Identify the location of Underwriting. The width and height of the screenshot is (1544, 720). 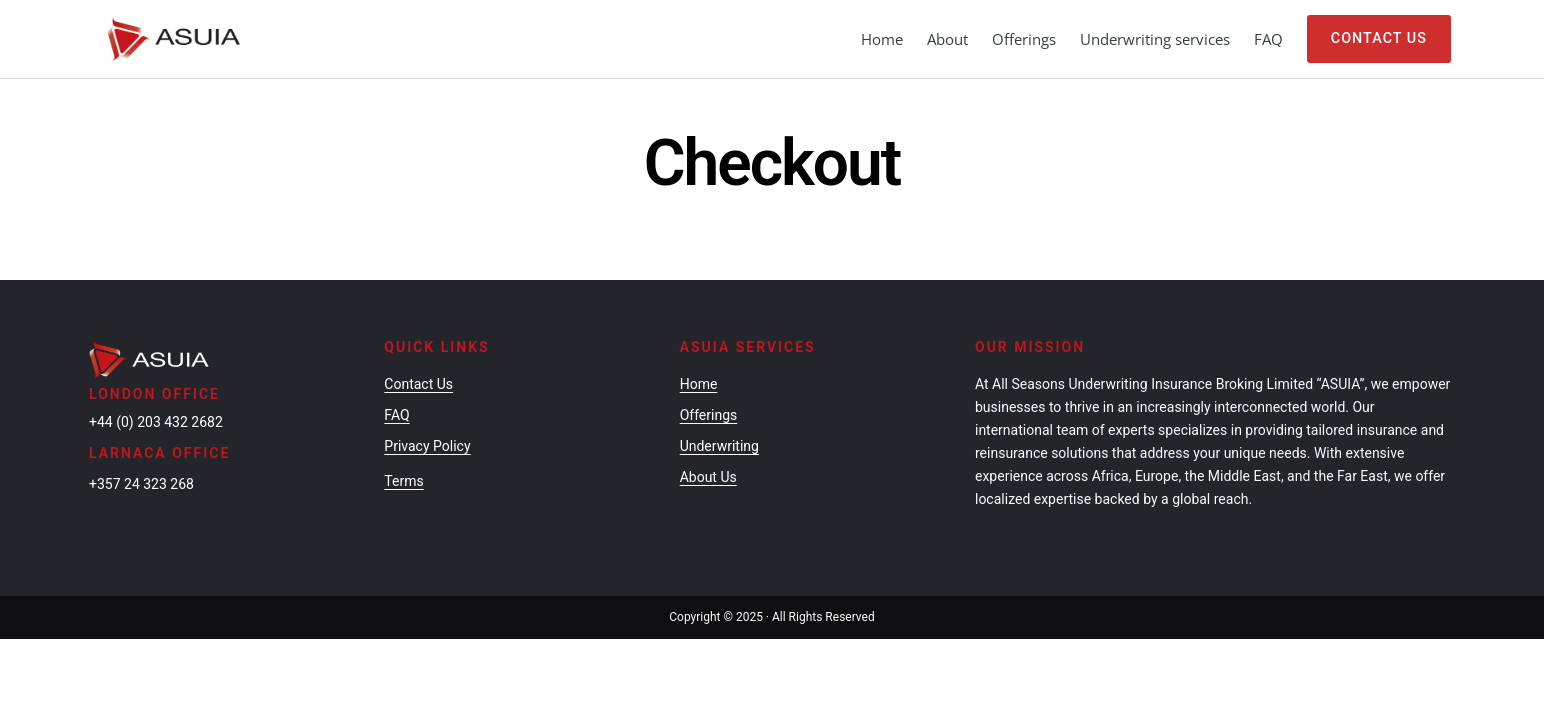
(719, 399).